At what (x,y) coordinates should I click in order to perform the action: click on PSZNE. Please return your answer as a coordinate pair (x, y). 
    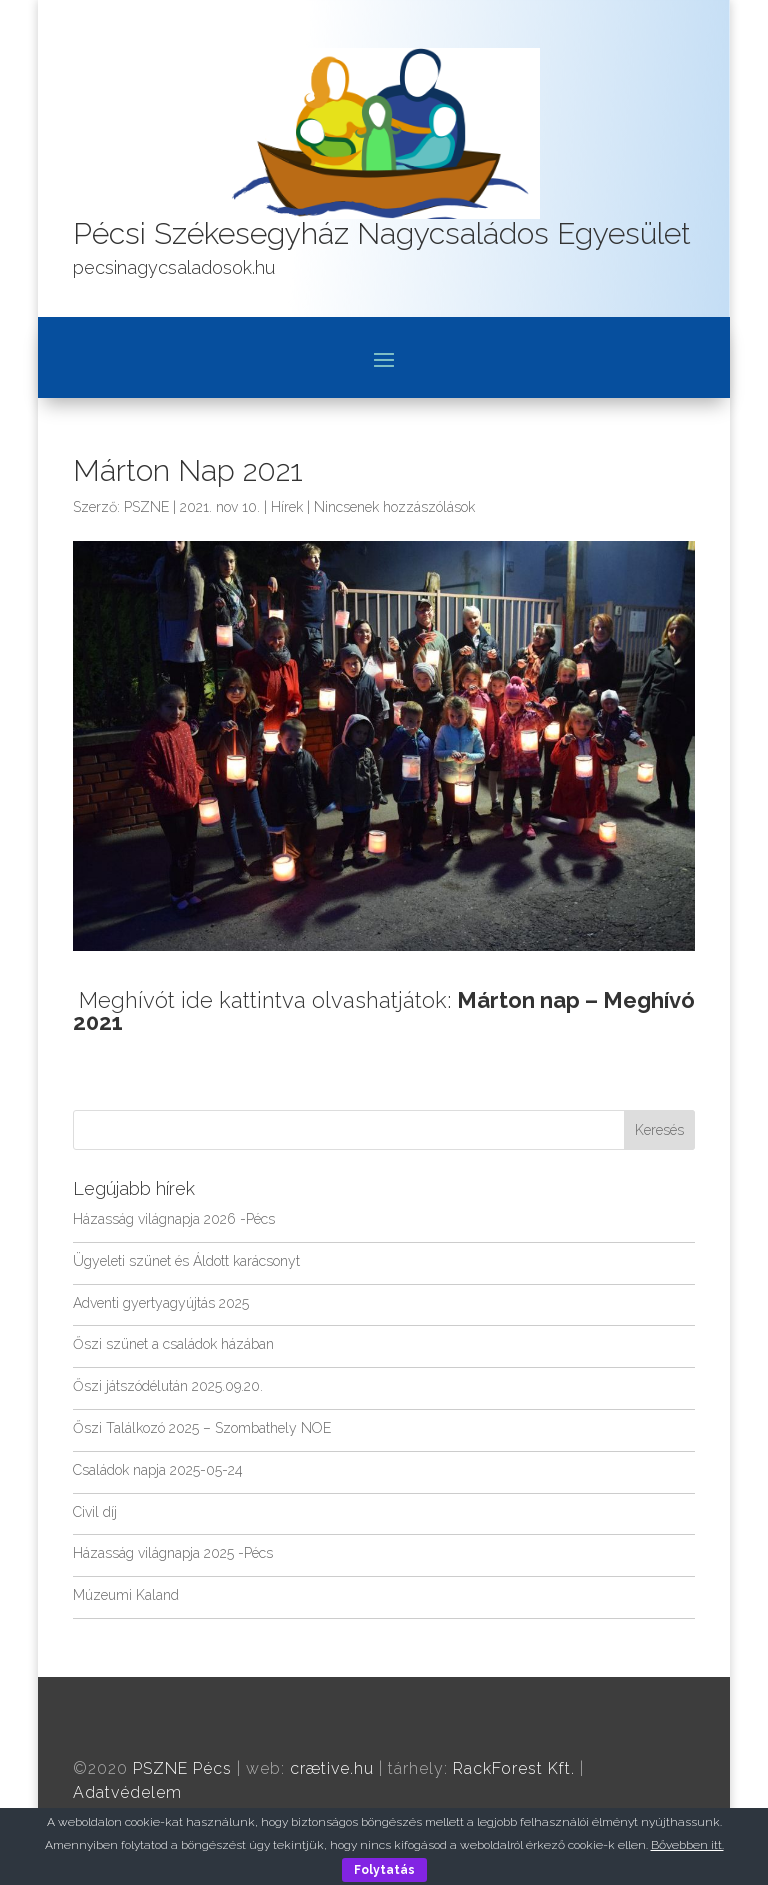
    Looking at the image, I should click on (146, 507).